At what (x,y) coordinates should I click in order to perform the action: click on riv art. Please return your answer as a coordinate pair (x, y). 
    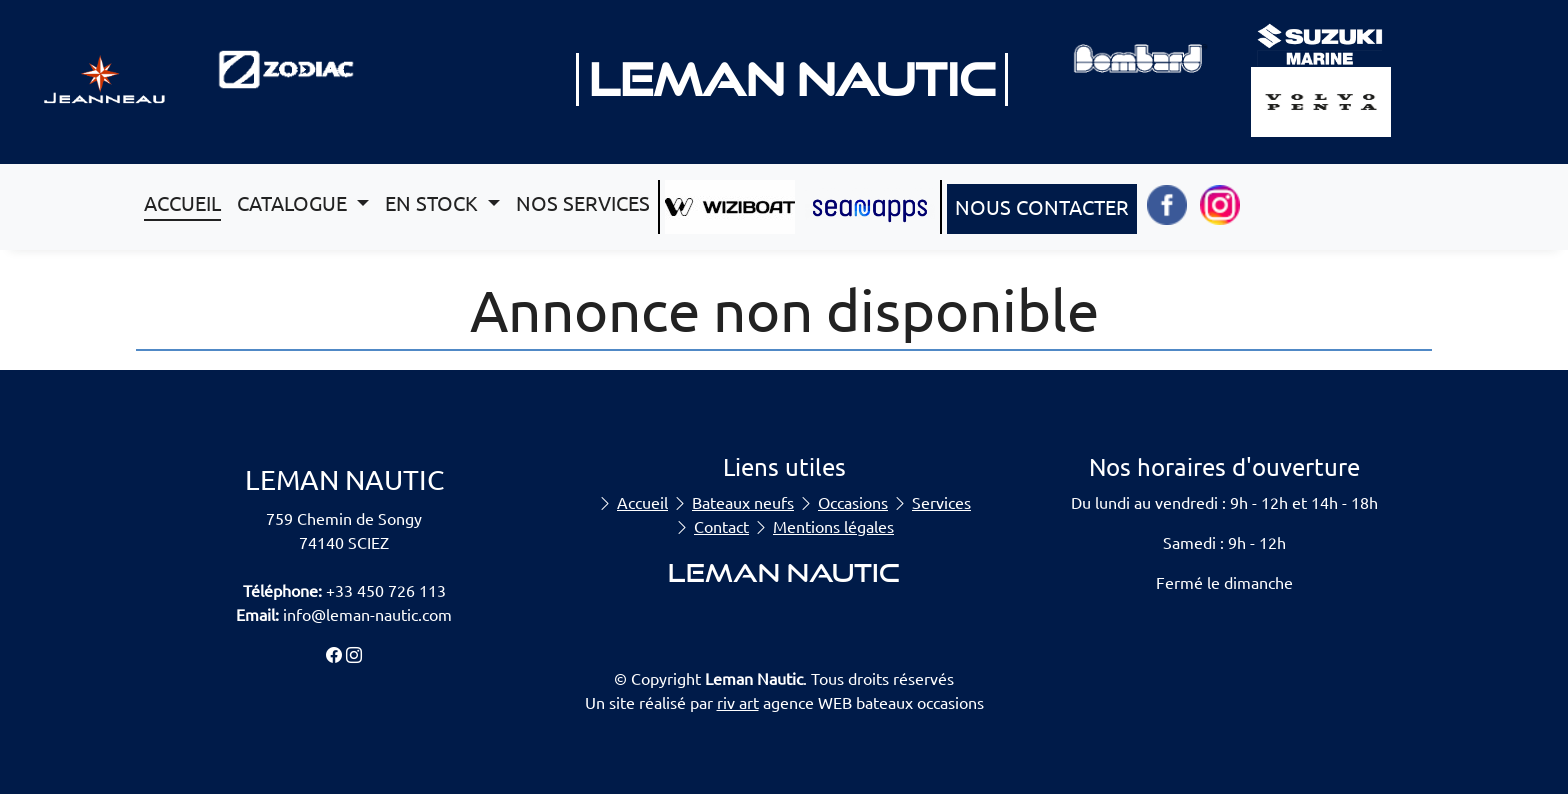
    Looking at the image, I should click on (738, 702).